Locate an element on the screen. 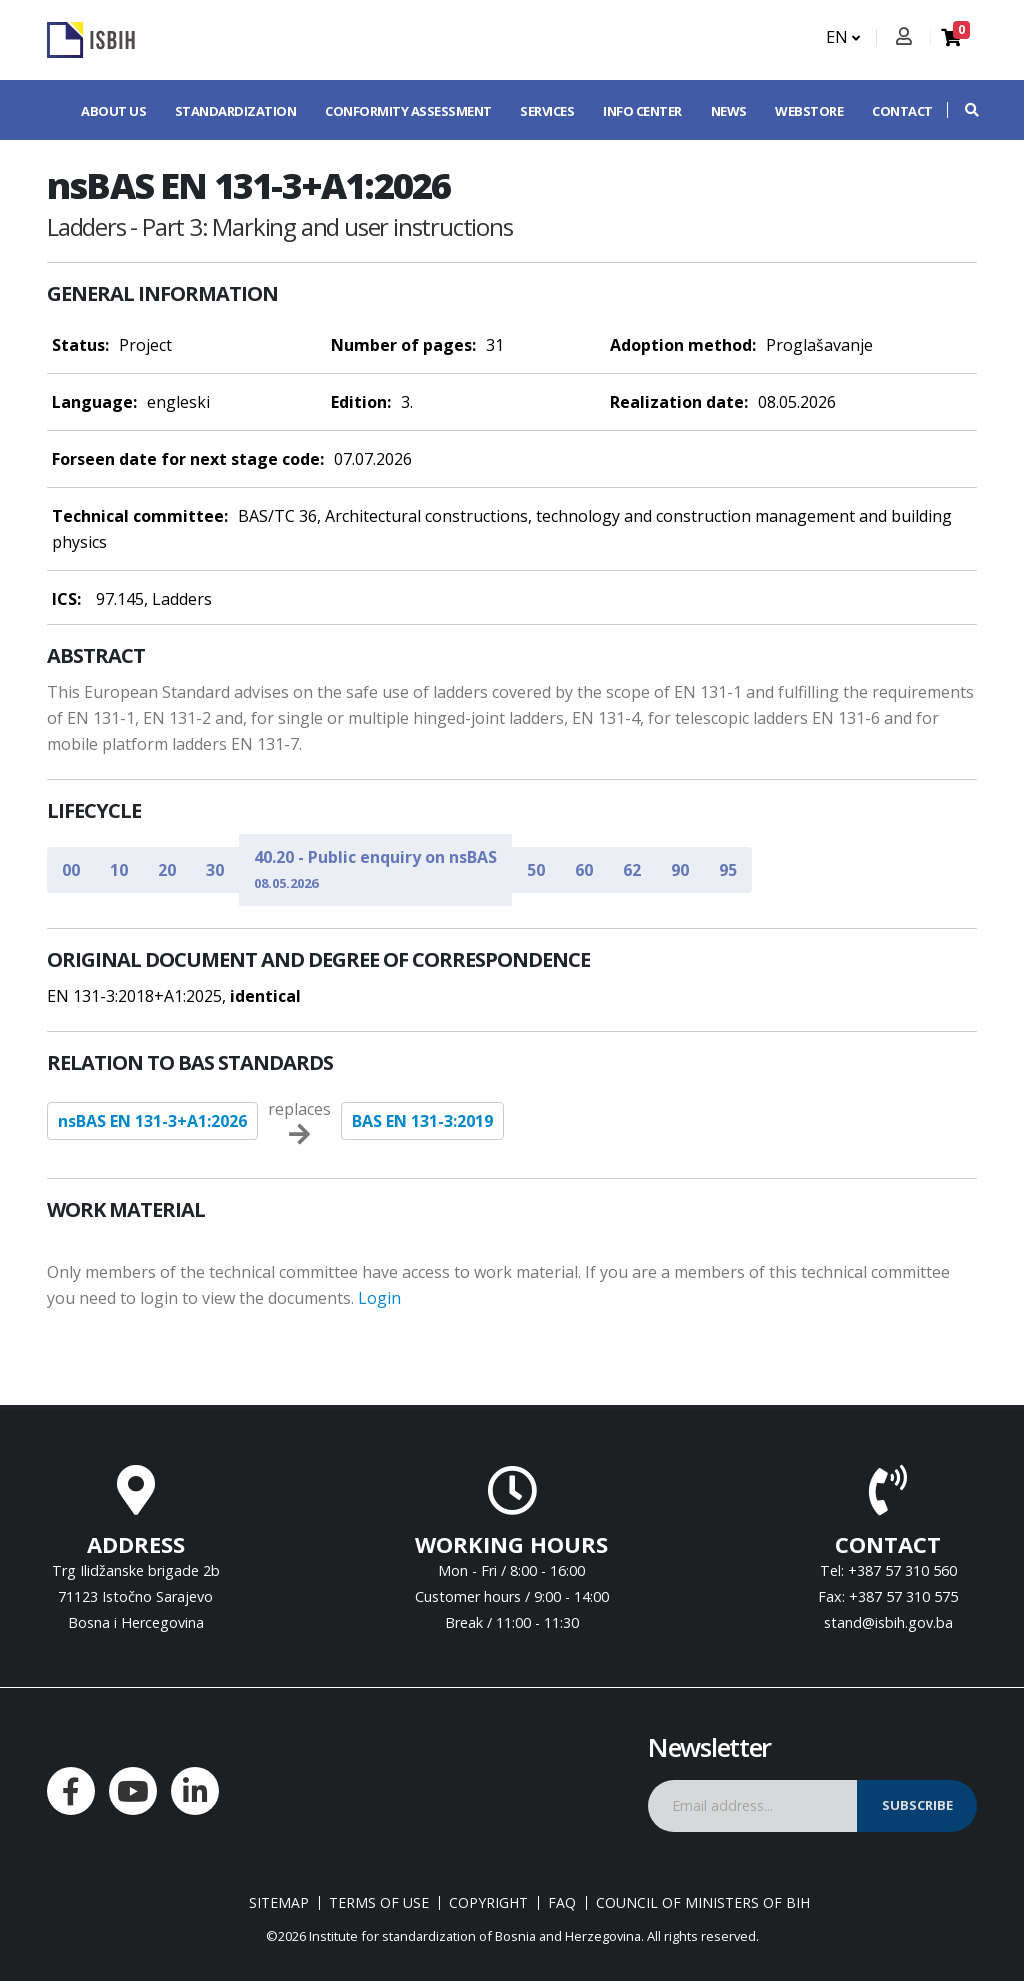  Terms of use is located at coordinates (379, 1903).